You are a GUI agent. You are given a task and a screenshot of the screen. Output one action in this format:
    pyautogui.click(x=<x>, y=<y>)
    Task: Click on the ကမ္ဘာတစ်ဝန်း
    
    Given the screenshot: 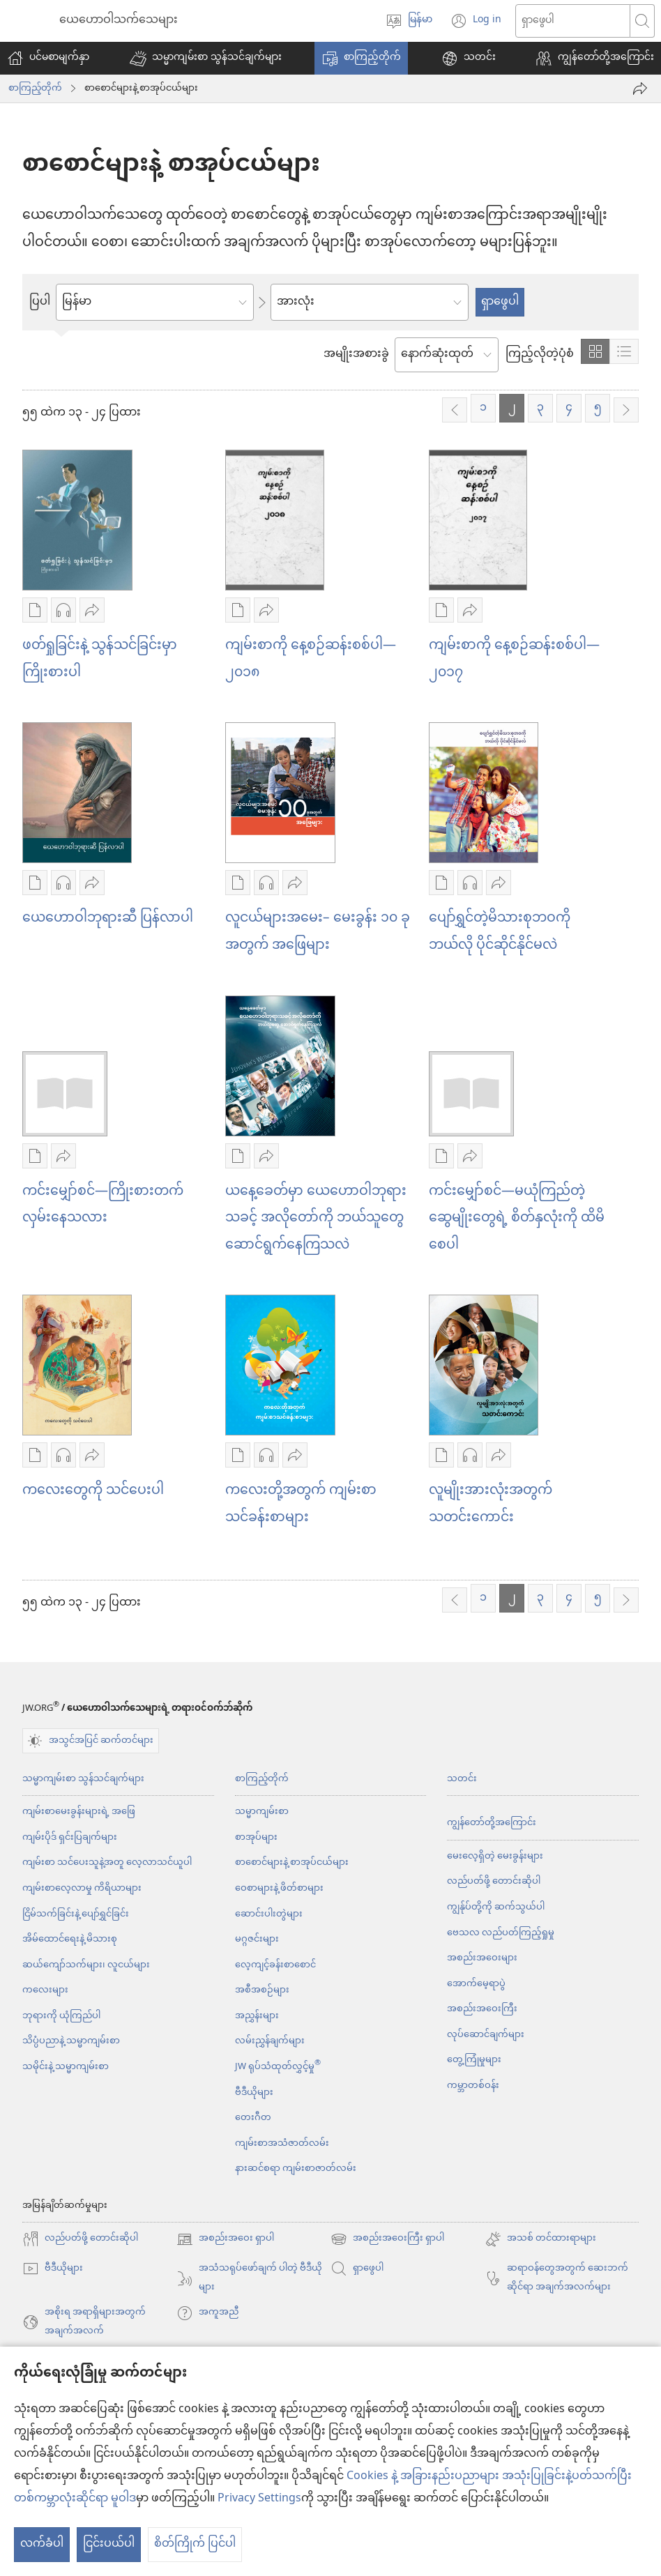 What is the action you would take?
    pyautogui.click(x=473, y=2085)
    